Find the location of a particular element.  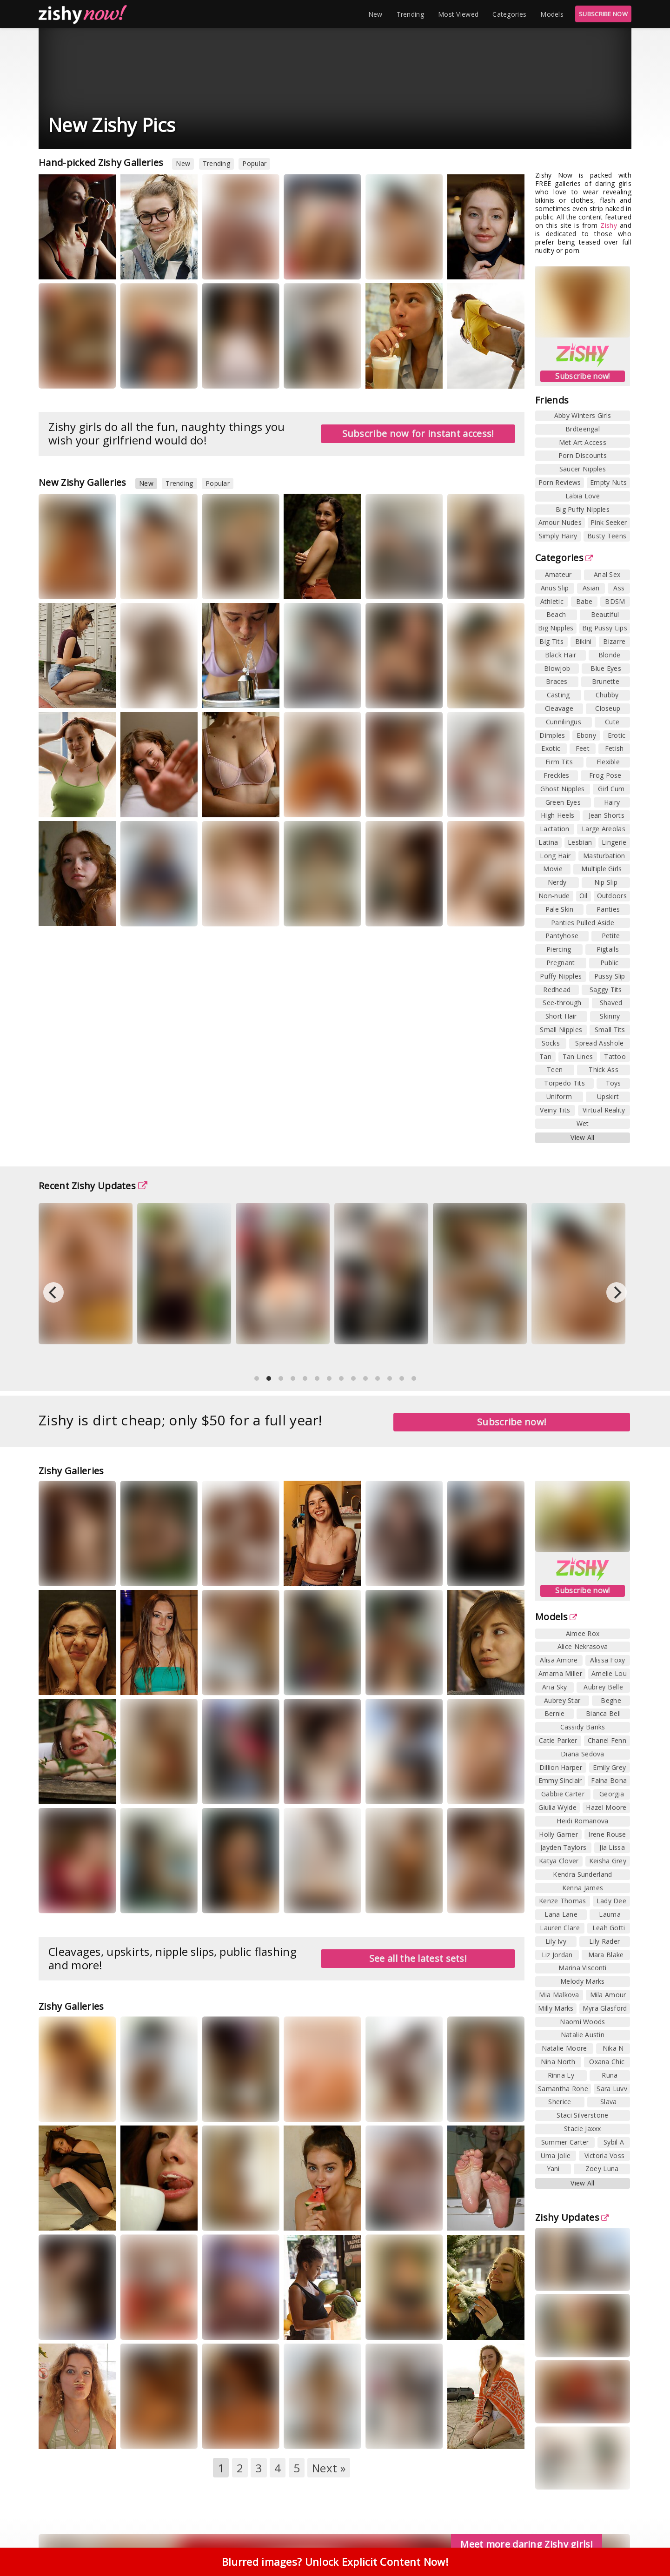

Pregnant is located at coordinates (560, 962).